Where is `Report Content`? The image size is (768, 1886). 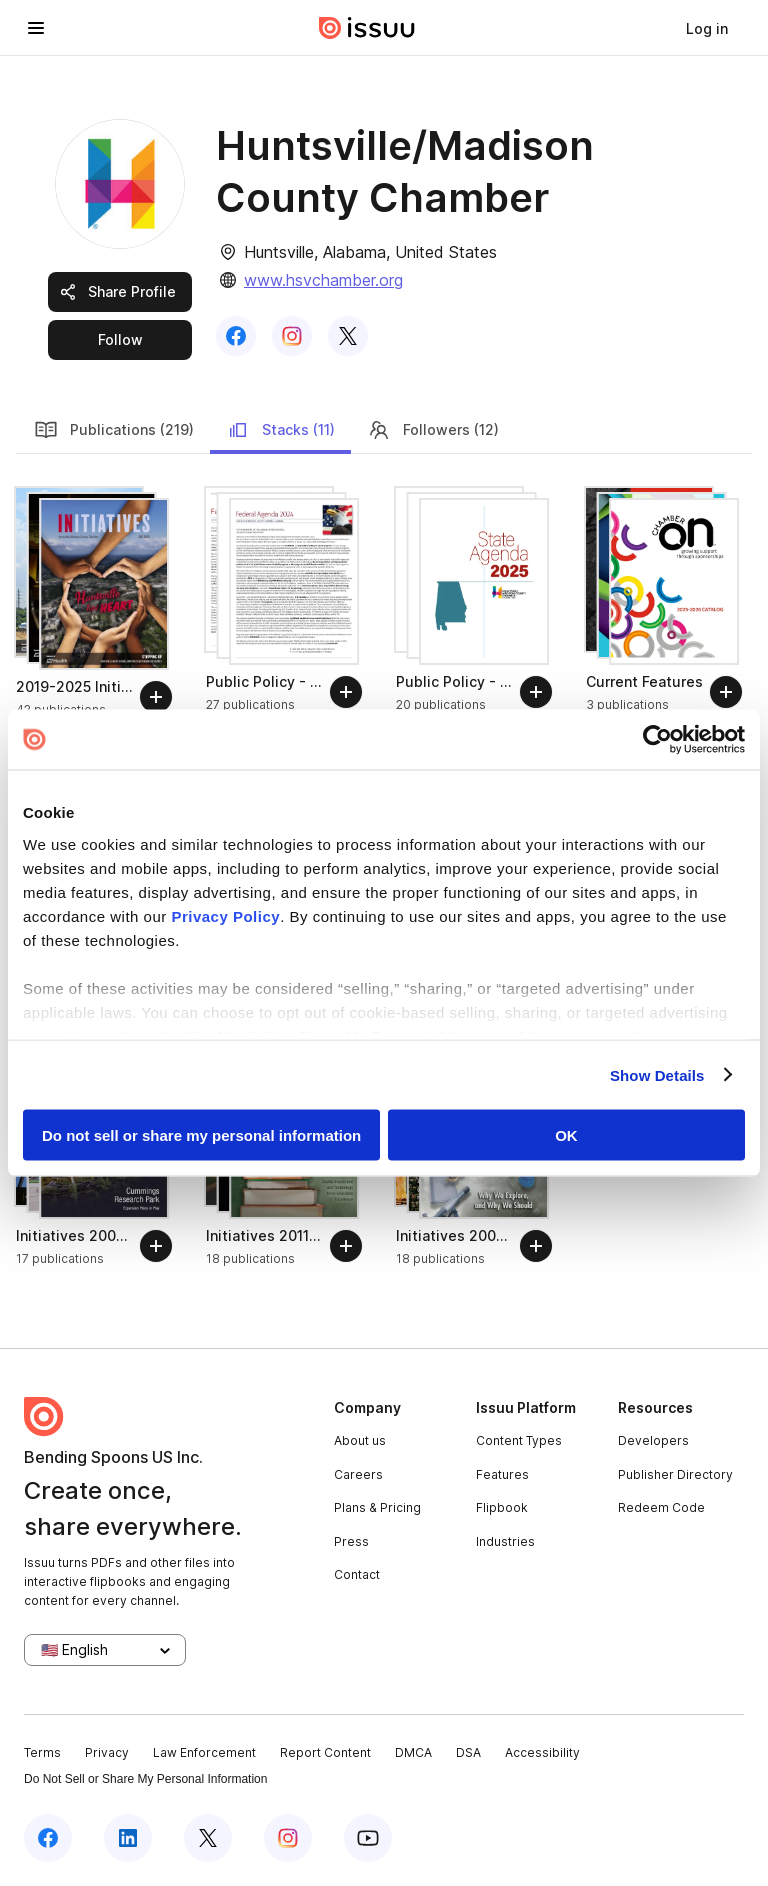
Report Content is located at coordinates (325, 1752).